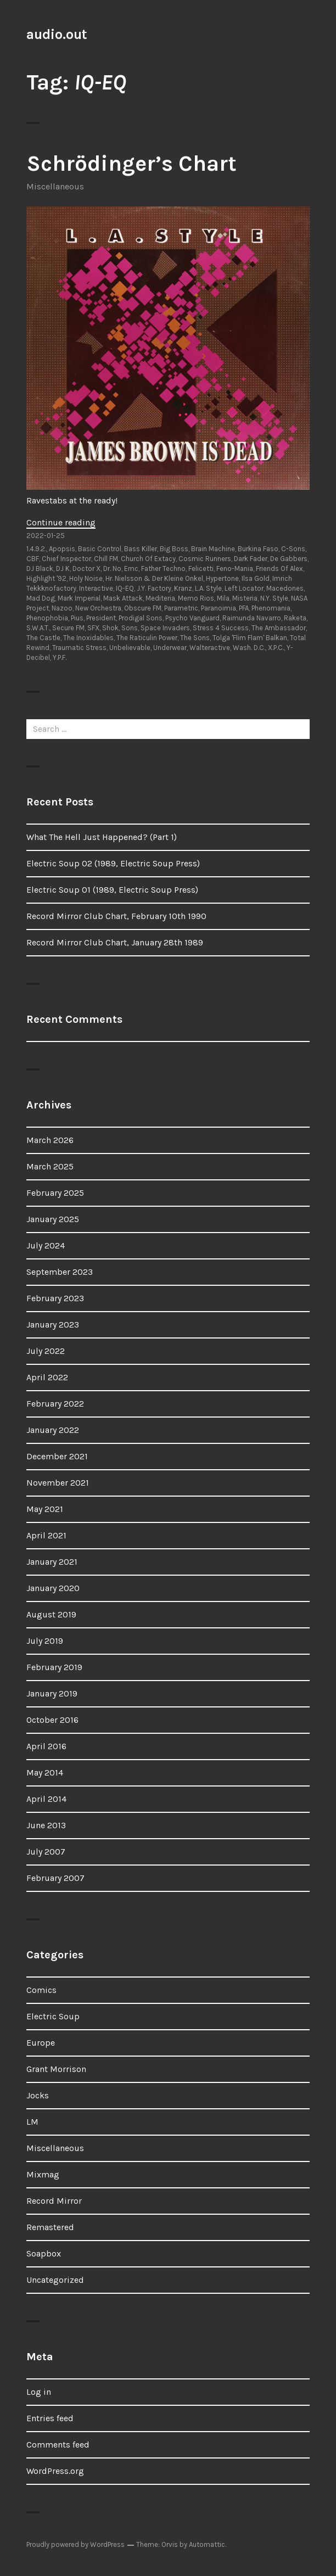 Image resolution: width=336 pixels, height=2576 pixels. Describe the element at coordinates (38, 2392) in the screenshot. I see `Log in` at that location.